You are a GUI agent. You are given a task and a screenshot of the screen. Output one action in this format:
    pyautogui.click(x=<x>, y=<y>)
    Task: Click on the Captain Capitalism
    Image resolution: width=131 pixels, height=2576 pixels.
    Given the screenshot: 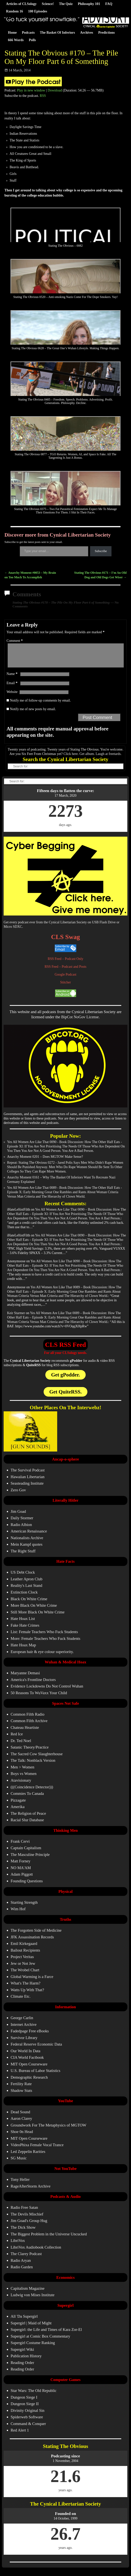 What is the action you would take?
    pyautogui.click(x=26, y=1852)
    